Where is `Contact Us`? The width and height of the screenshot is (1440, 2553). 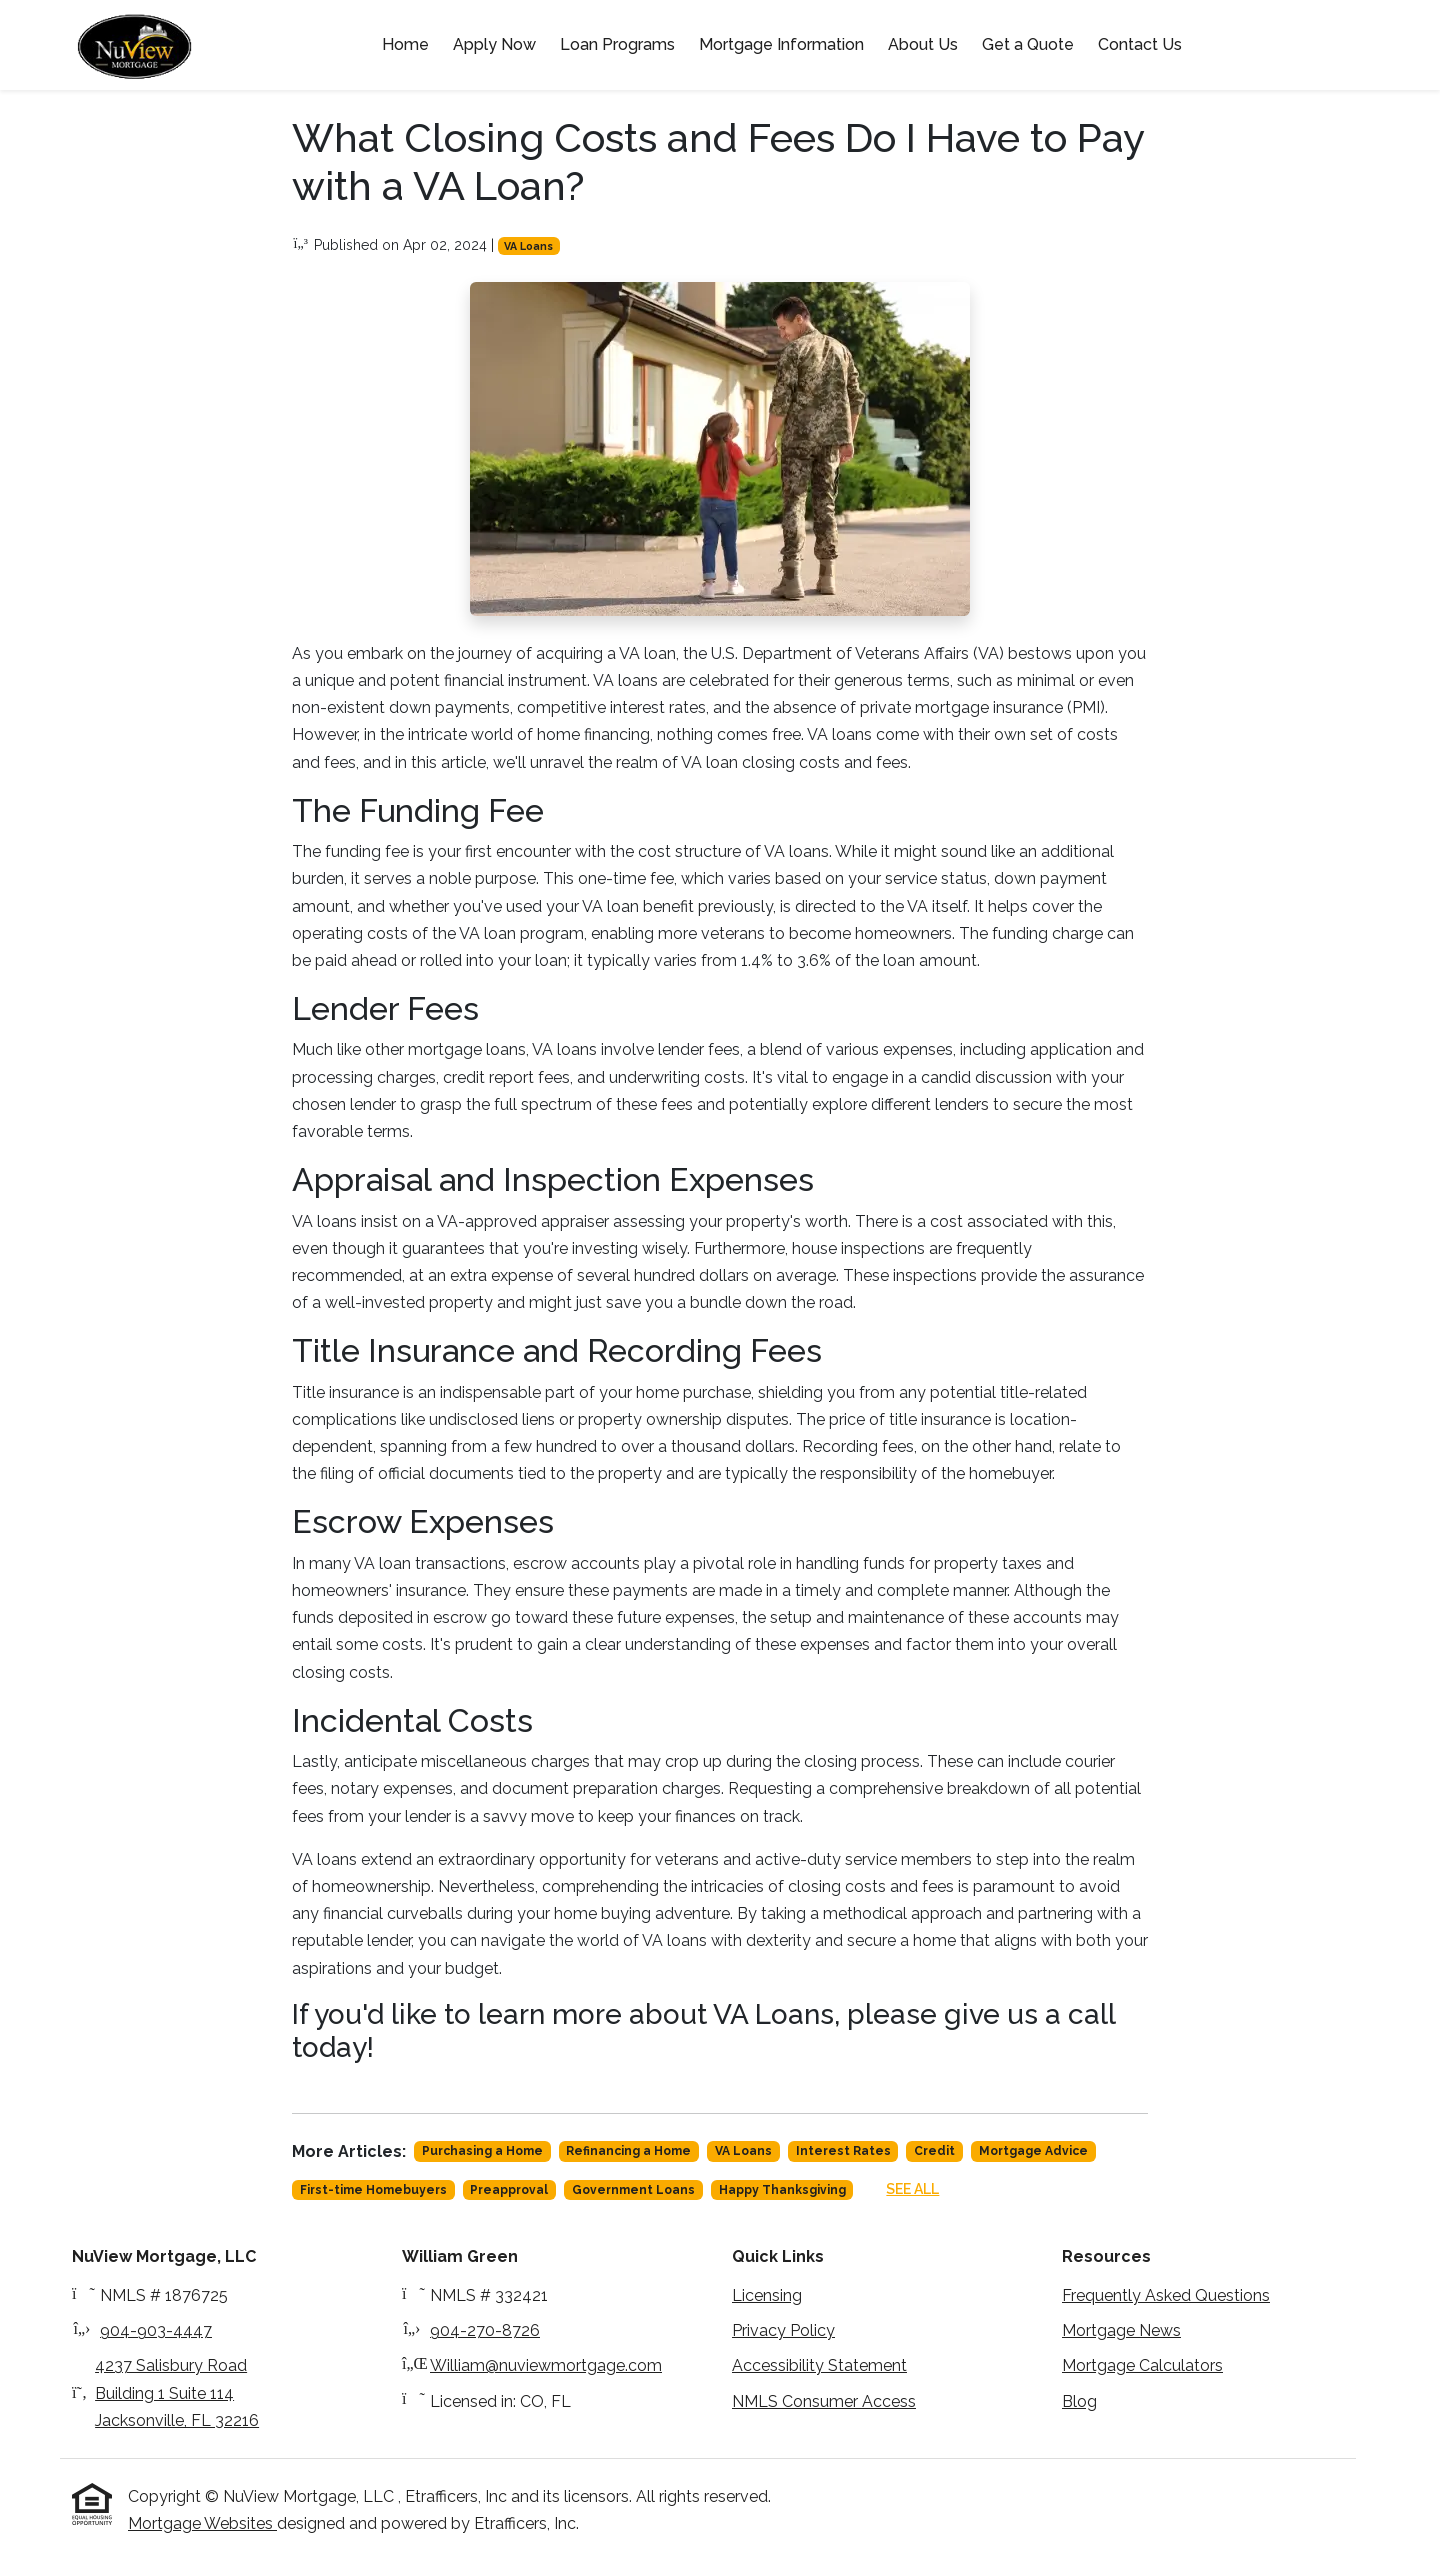
Contact Us is located at coordinates (1140, 44).